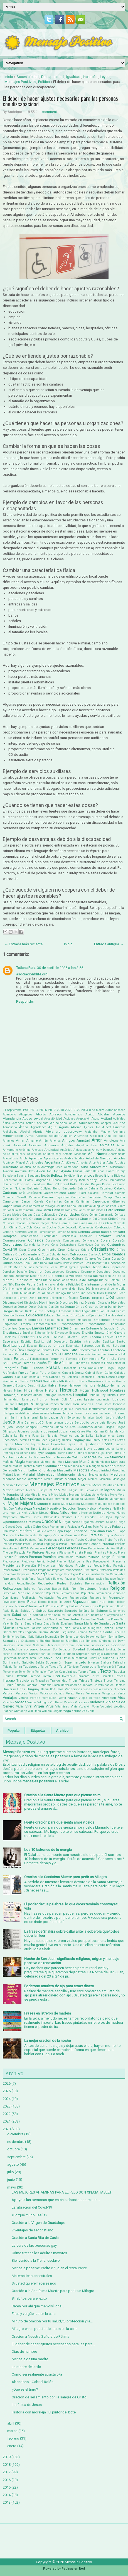 The image size is (128, 2576). What do you see at coordinates (119, 1632) in the screenshot?
I see `Sencillez` at bounding box center [119, 1632].